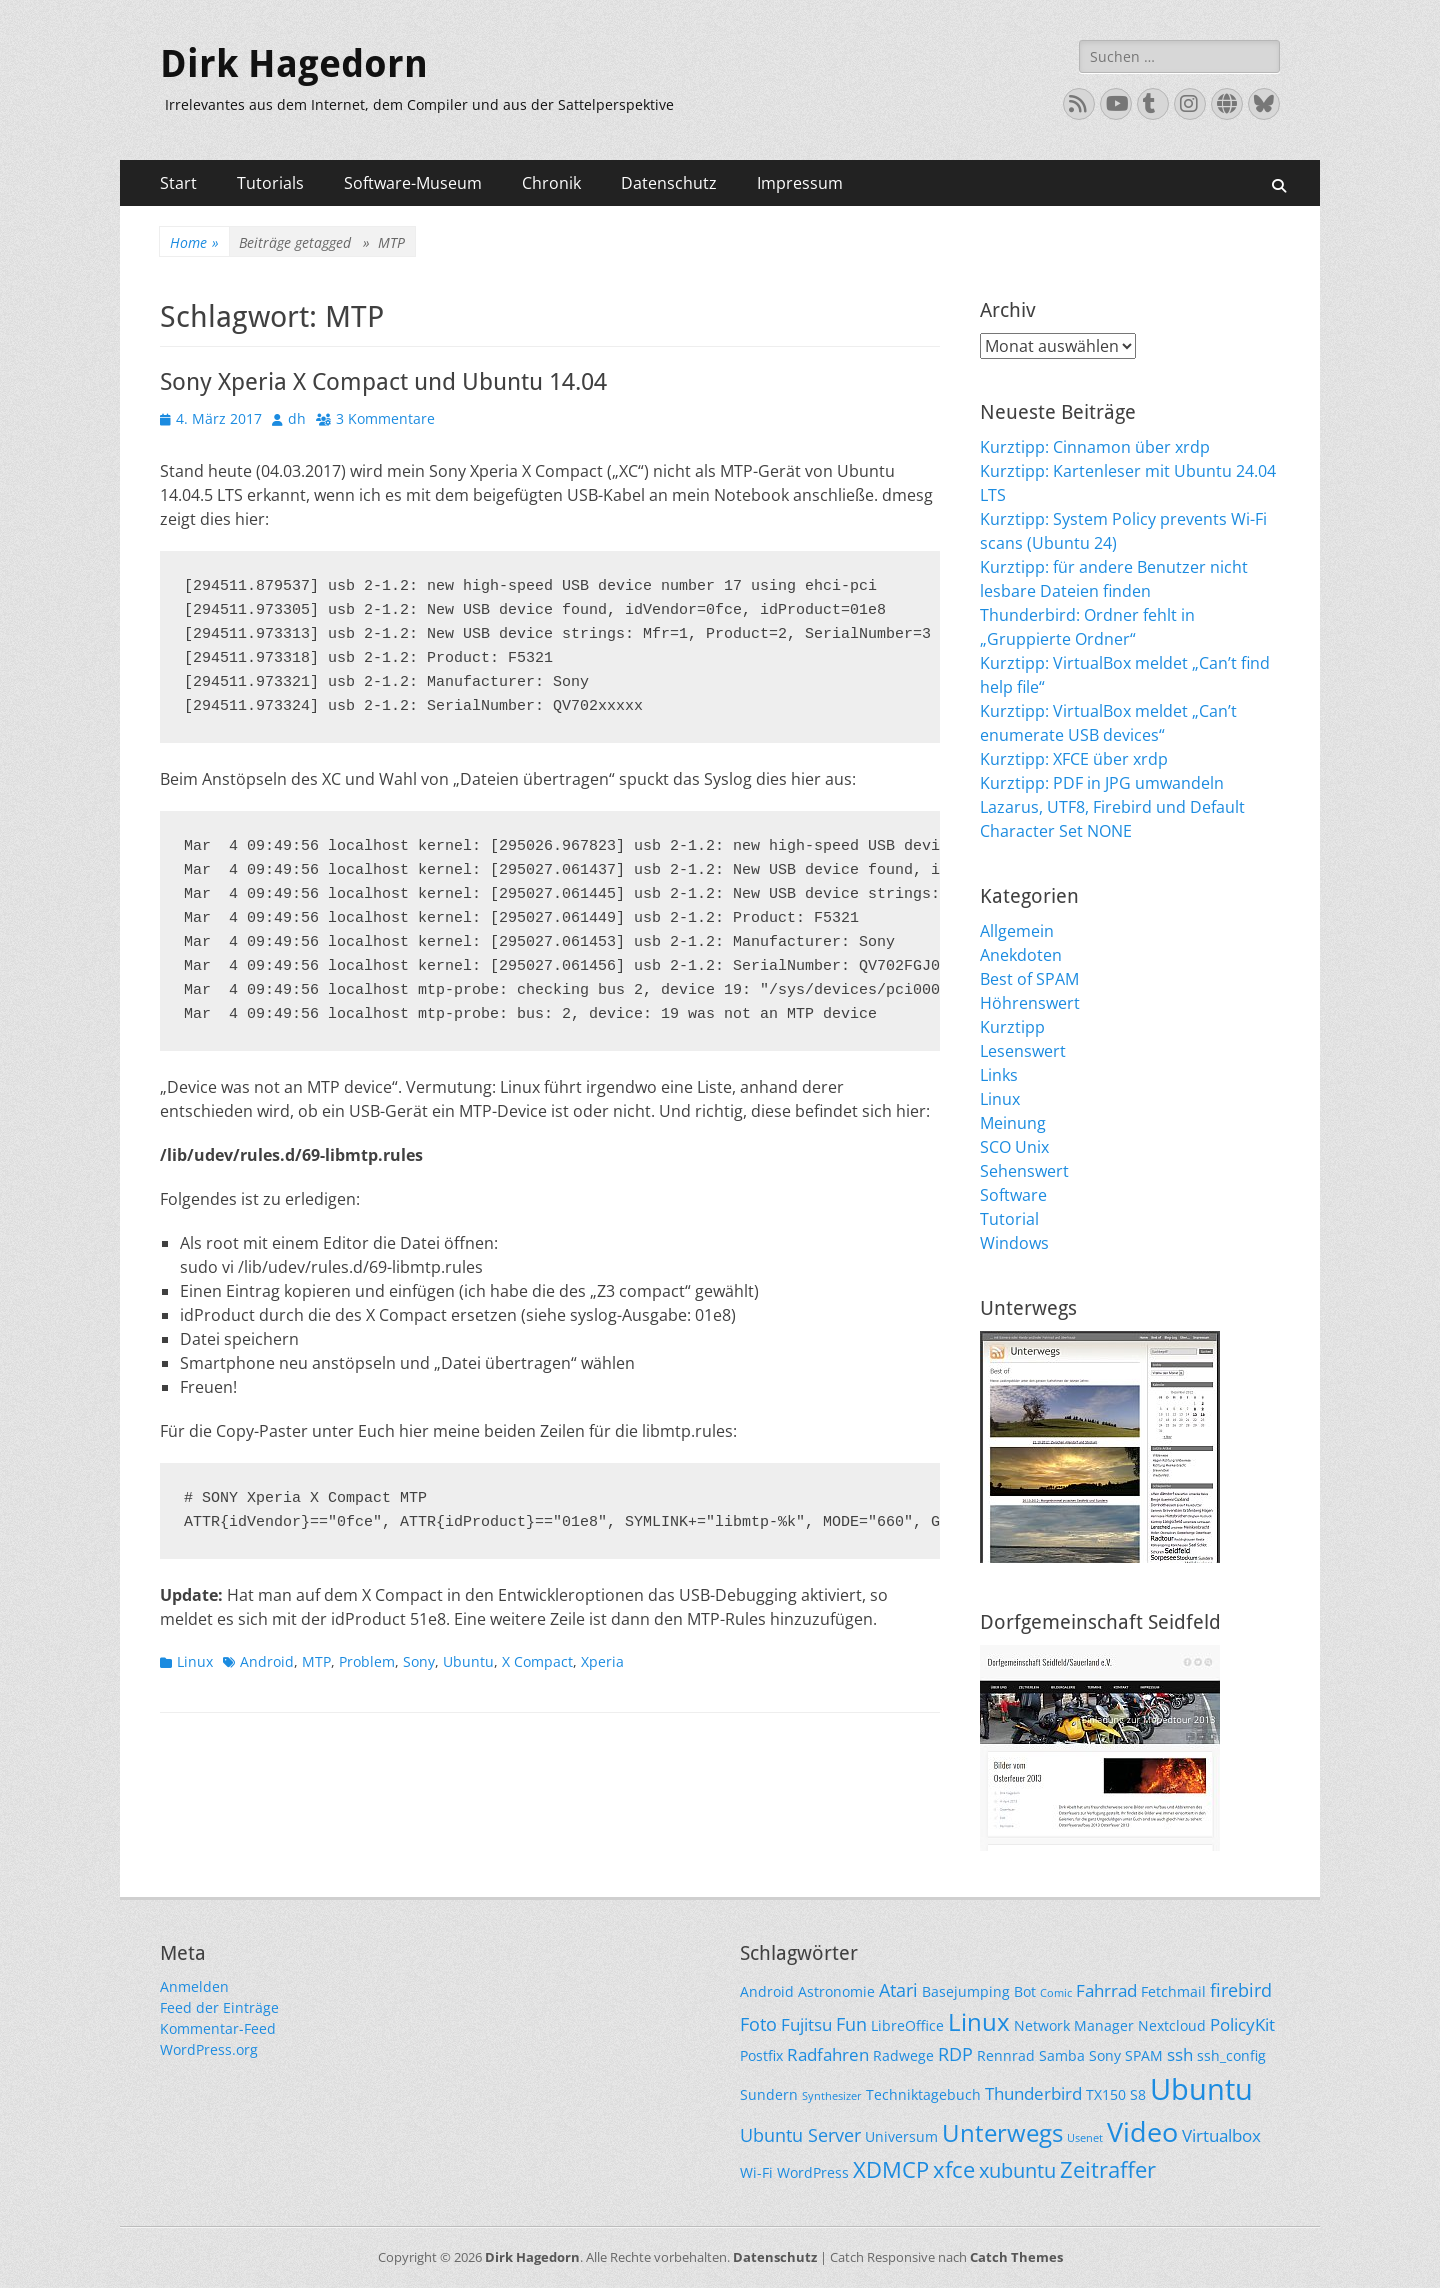 The image size is (1440, 2288). What do you see at coordinates (1241, 1989) in the screenshot?
I see `firebird [firebird (4 Einträge)]` at bounding box center [1241, 1989].